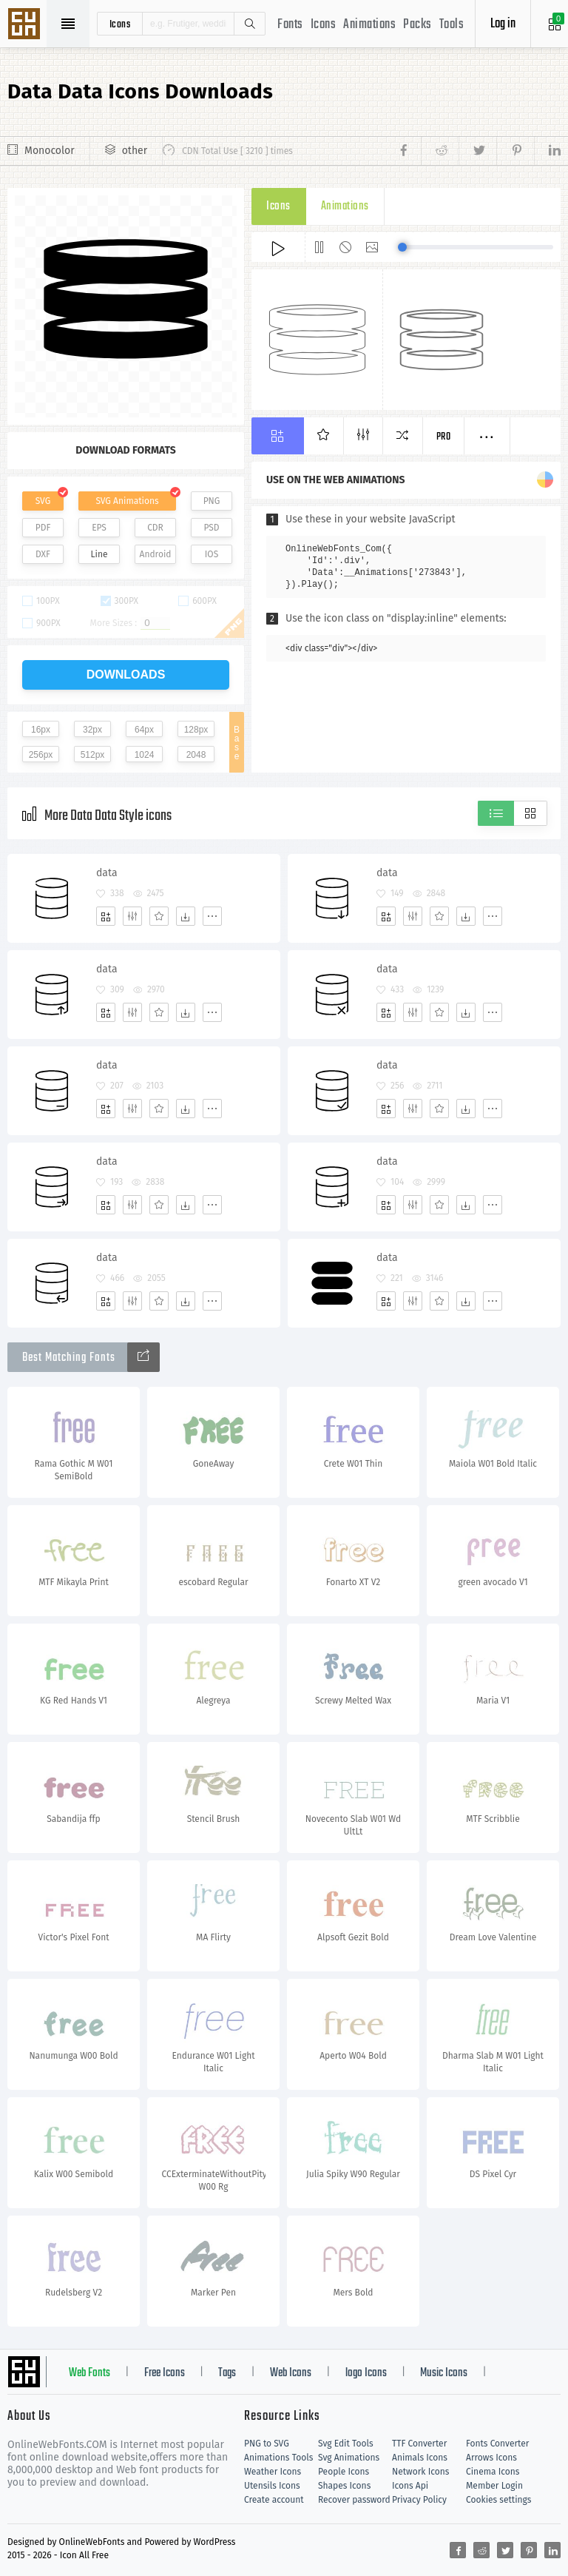 The width and height of the screenshot is (568, 2576). What do you see at coordinates (89, 2373) in the screenshot?
I see `Web Fonts` at bounding box center [89, 2373].